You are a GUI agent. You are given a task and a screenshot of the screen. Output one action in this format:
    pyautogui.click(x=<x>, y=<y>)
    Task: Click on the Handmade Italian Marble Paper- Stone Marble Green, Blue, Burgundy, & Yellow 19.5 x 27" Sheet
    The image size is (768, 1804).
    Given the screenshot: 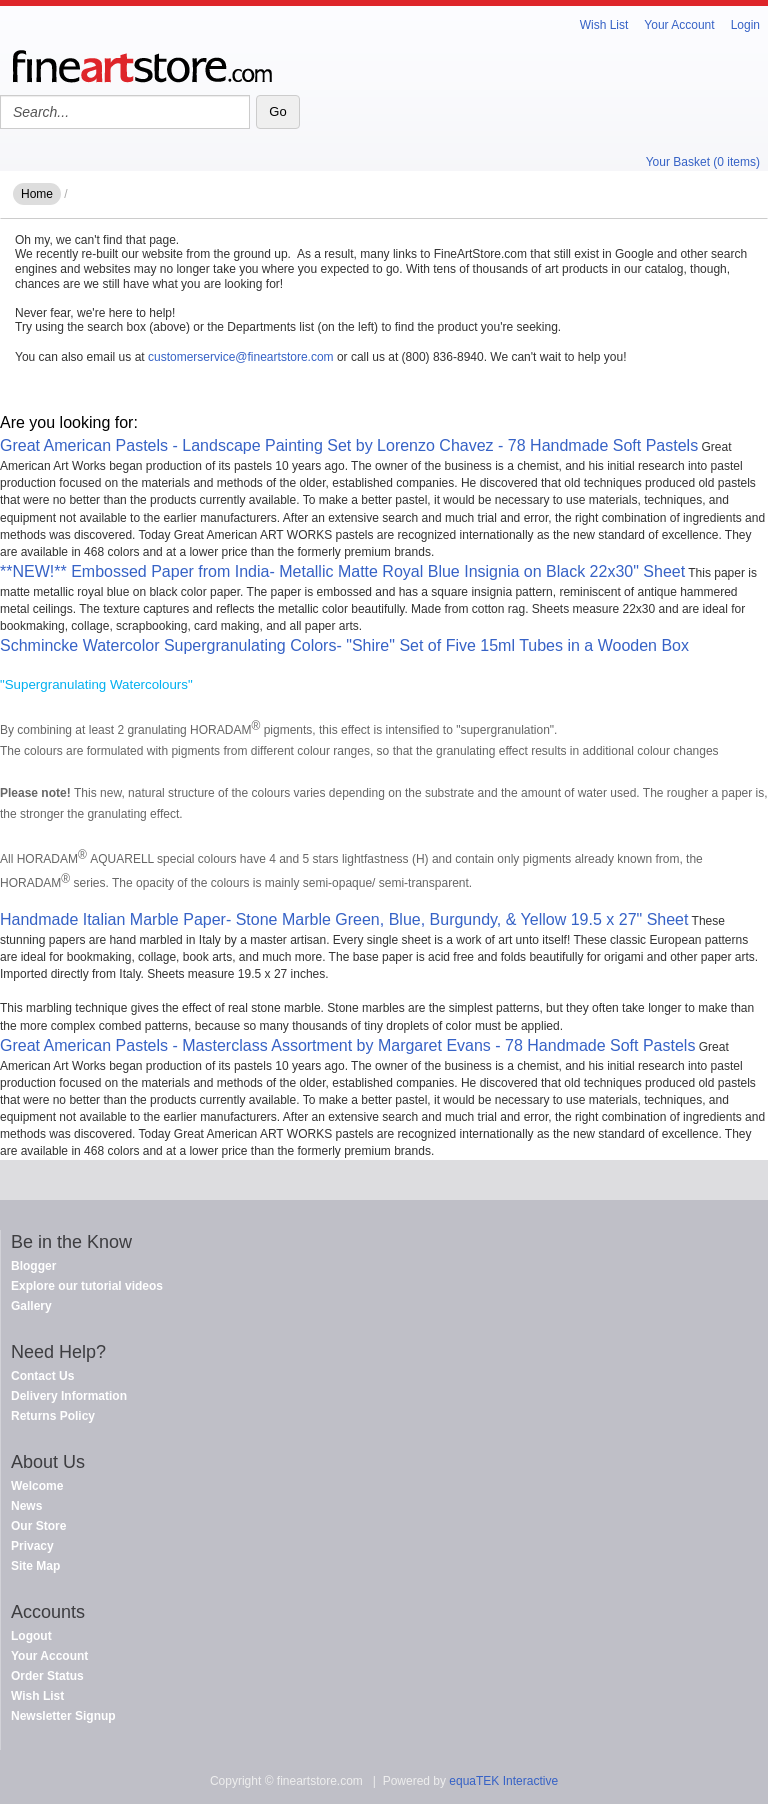 What is the action you would take?
    pyautogui.click(x=344, y=919)
    